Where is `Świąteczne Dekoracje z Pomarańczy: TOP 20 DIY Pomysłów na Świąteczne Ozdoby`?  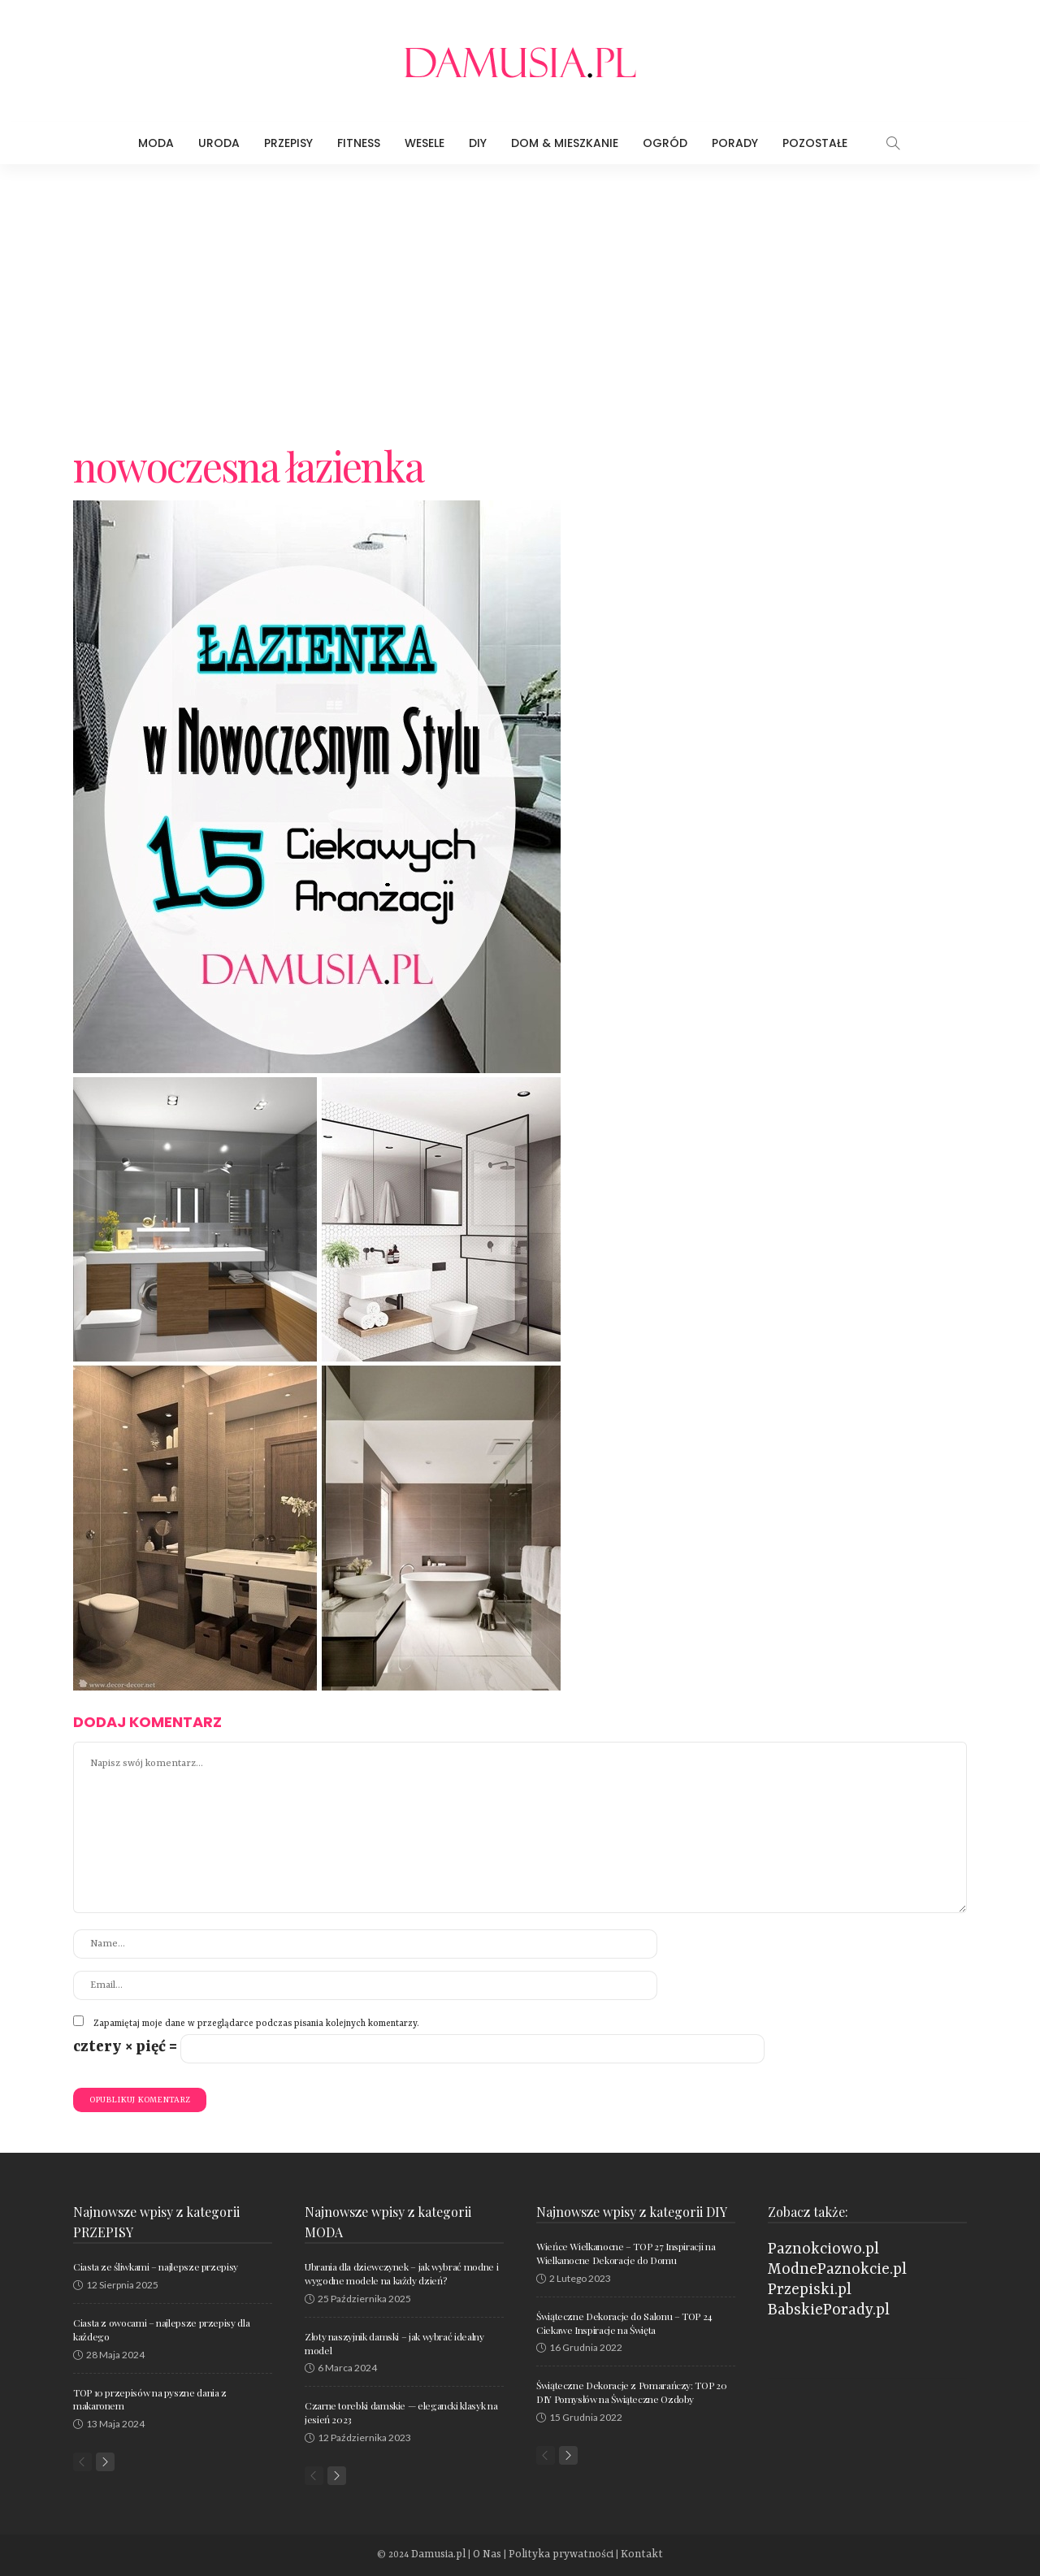
Świąteczne Dekoracje z Pomarańczy: TOP 20 DIY Pomysłów na Świąteczne Ozdoby is located at coordinates (631, 2392).